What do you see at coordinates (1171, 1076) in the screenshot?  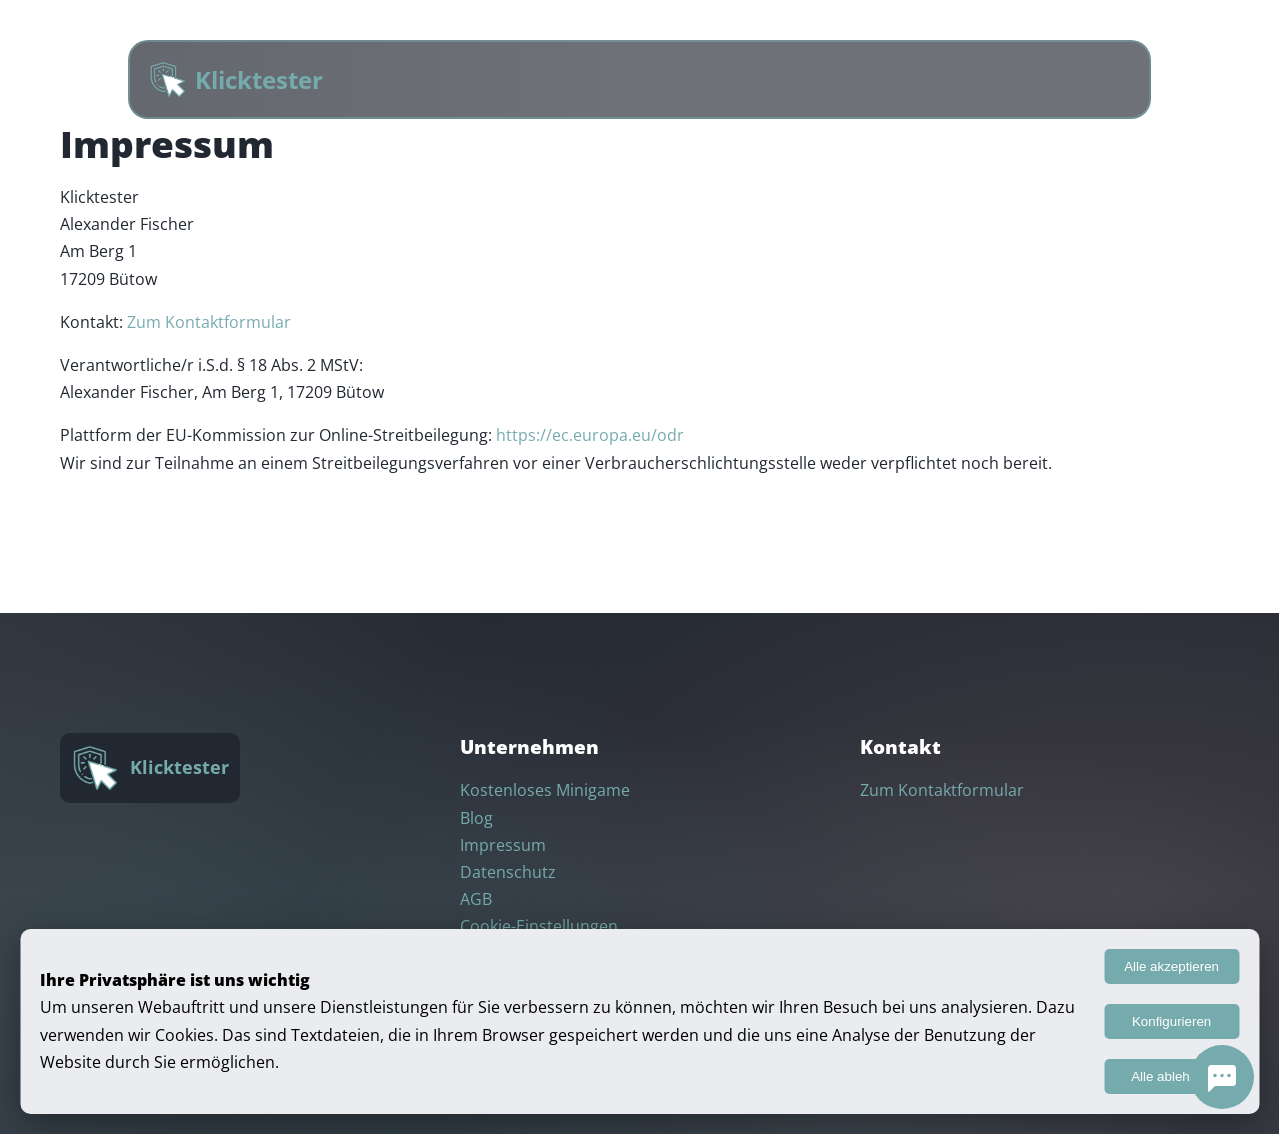 I see `Alle ablehnen` at bounding box center [1171, 1076].